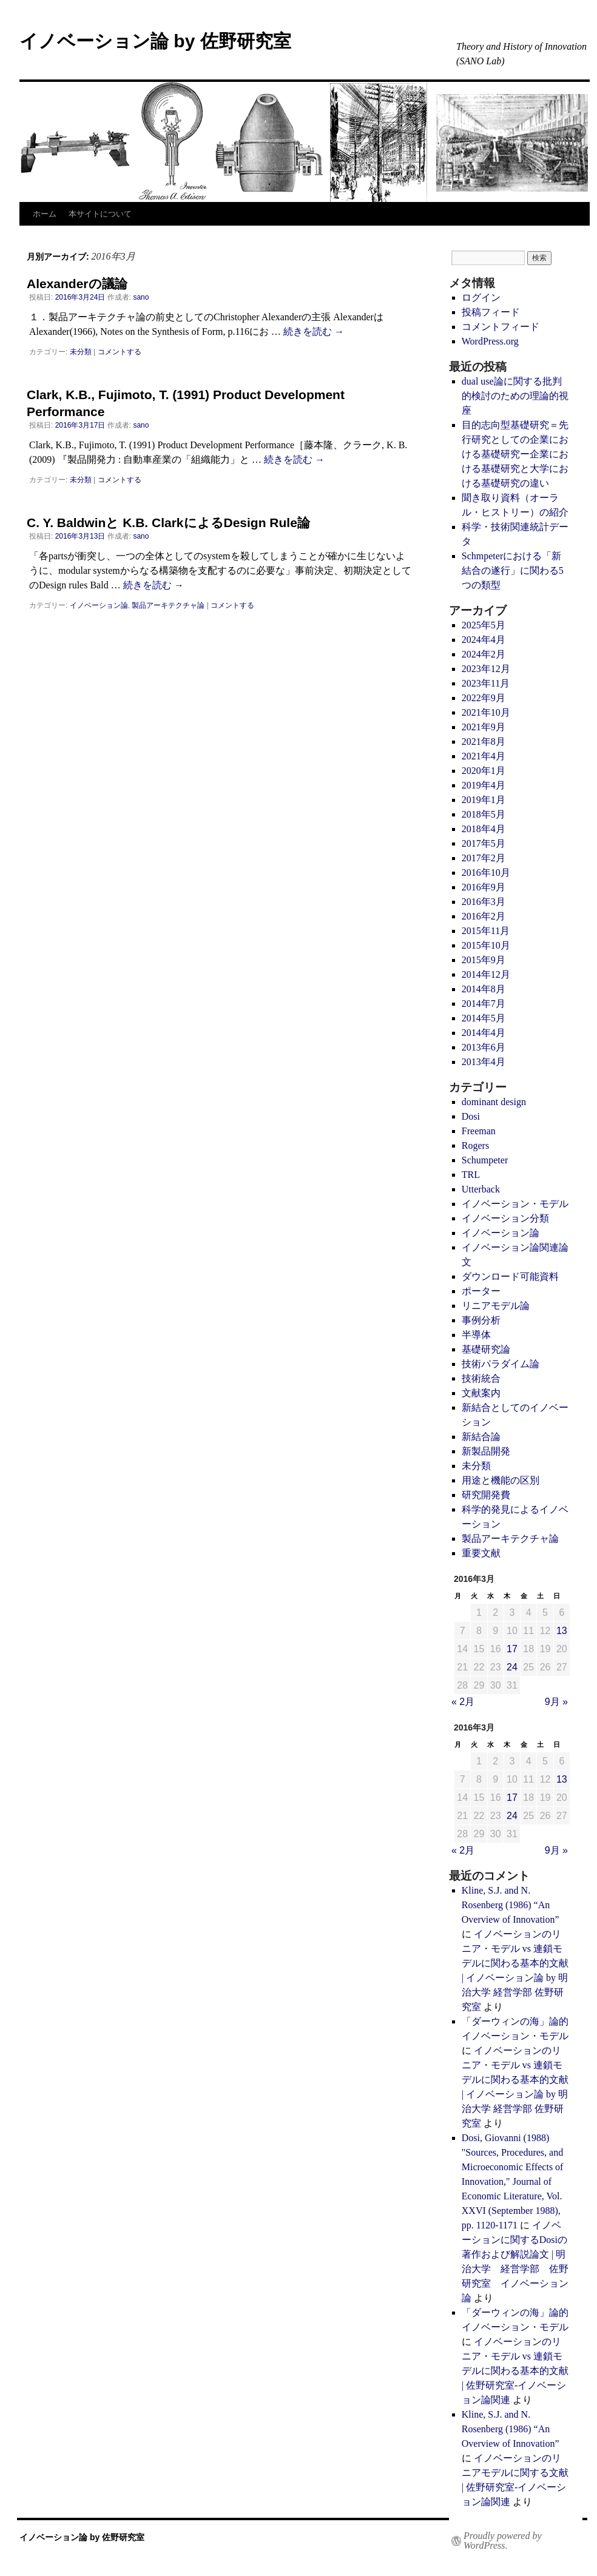 This screenshot has width=597, height=2576. I want to click on 2016年10月, so click(486, 872).